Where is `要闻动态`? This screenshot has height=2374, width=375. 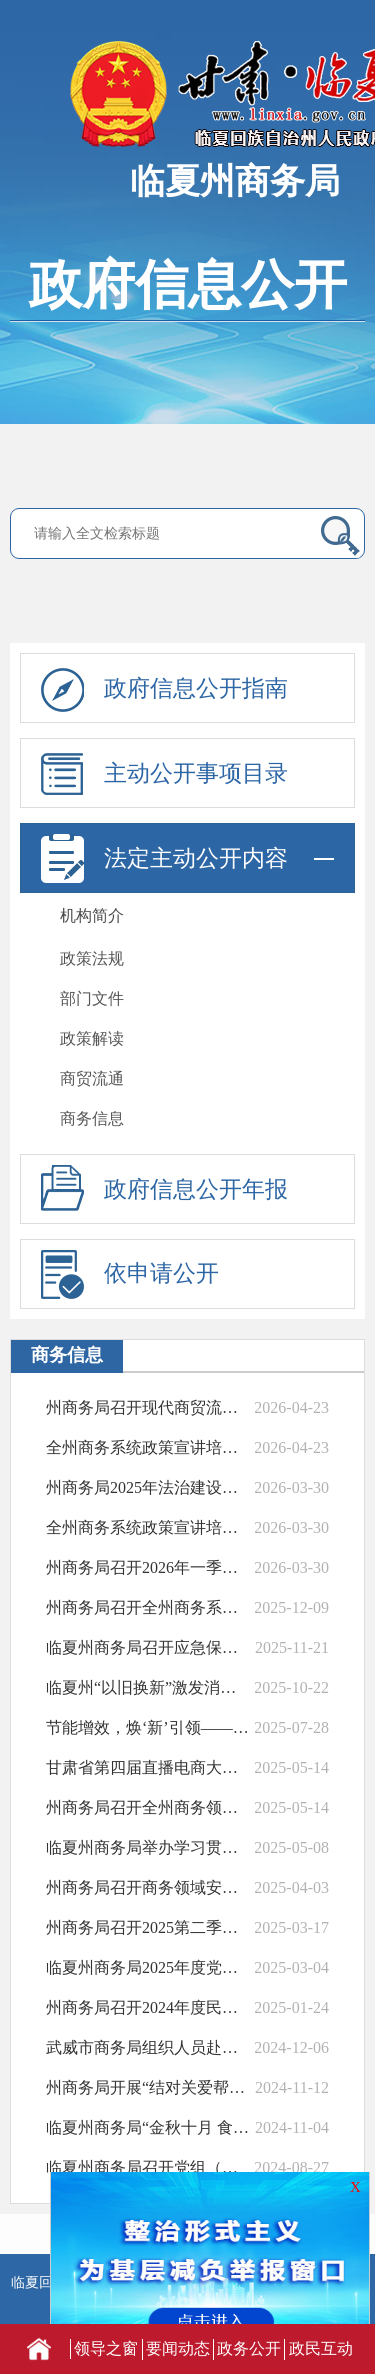 要闻动态 is located at coordinates (178, 2348).